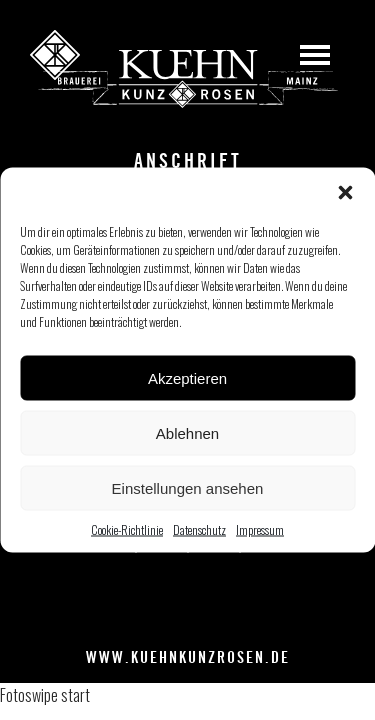 The width and height of the screenshot is (375, 720). Describe the element at coordinates (188, 487) in the screenshot. I see `Einstellungen ansehen` at that location.